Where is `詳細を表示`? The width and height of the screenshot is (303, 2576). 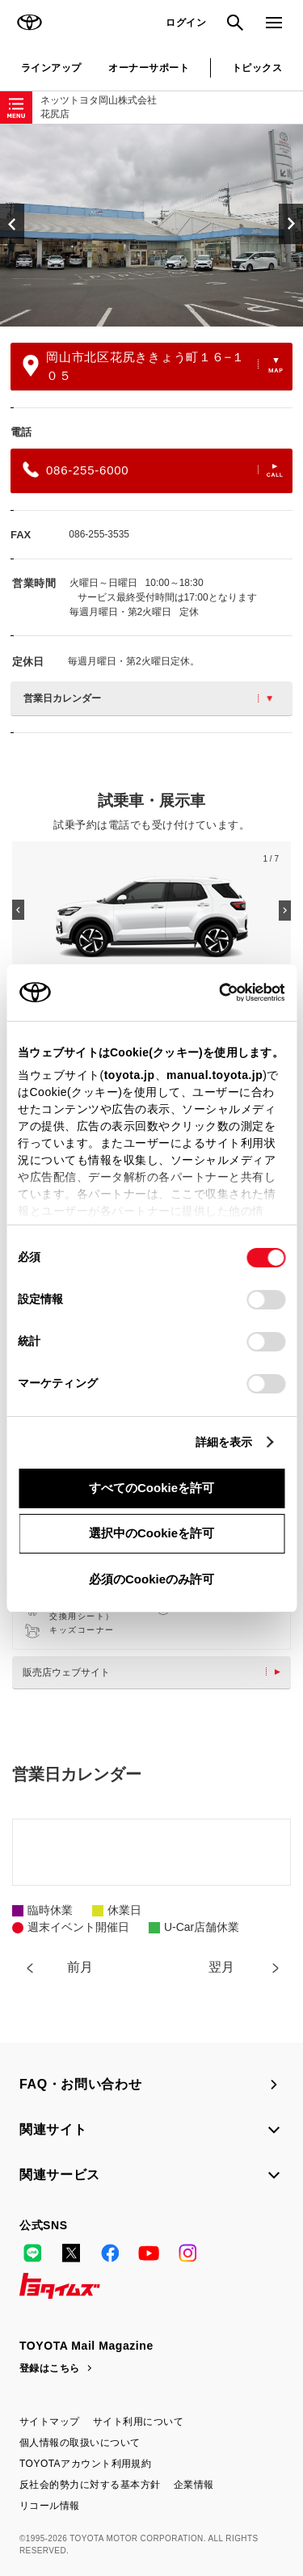
詳細を表示 is located at coordinates (224, 1442).